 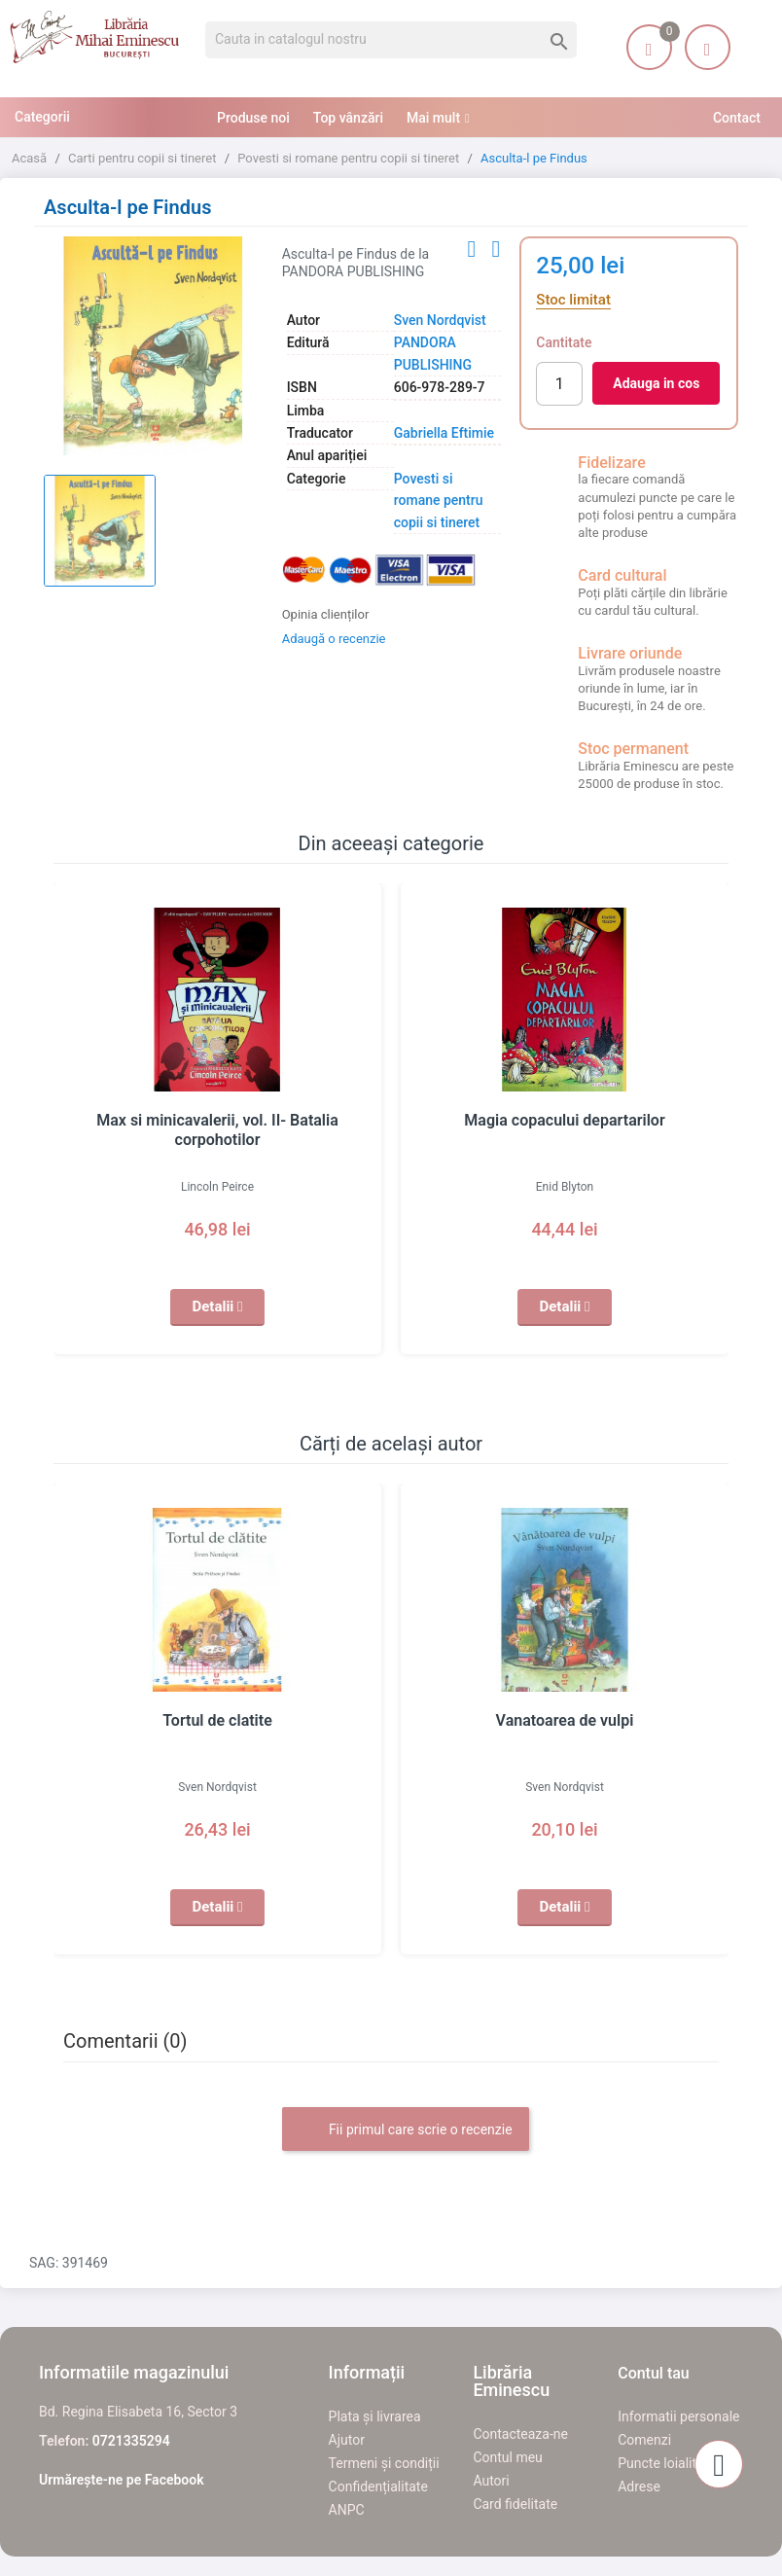 I want to click on Adauga in cos, so click(x=656, y=383).